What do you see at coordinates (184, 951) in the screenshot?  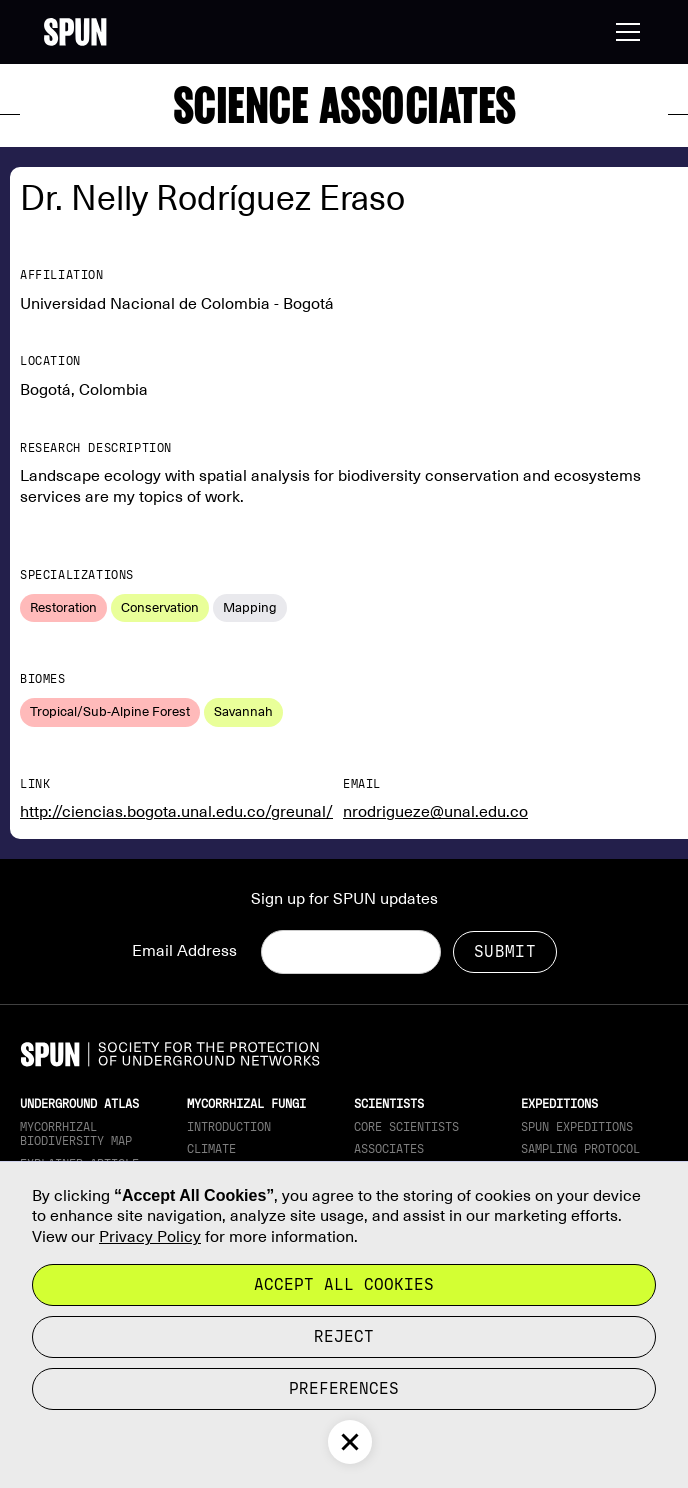 I see `Email Address` at bounding box center [184, 951].